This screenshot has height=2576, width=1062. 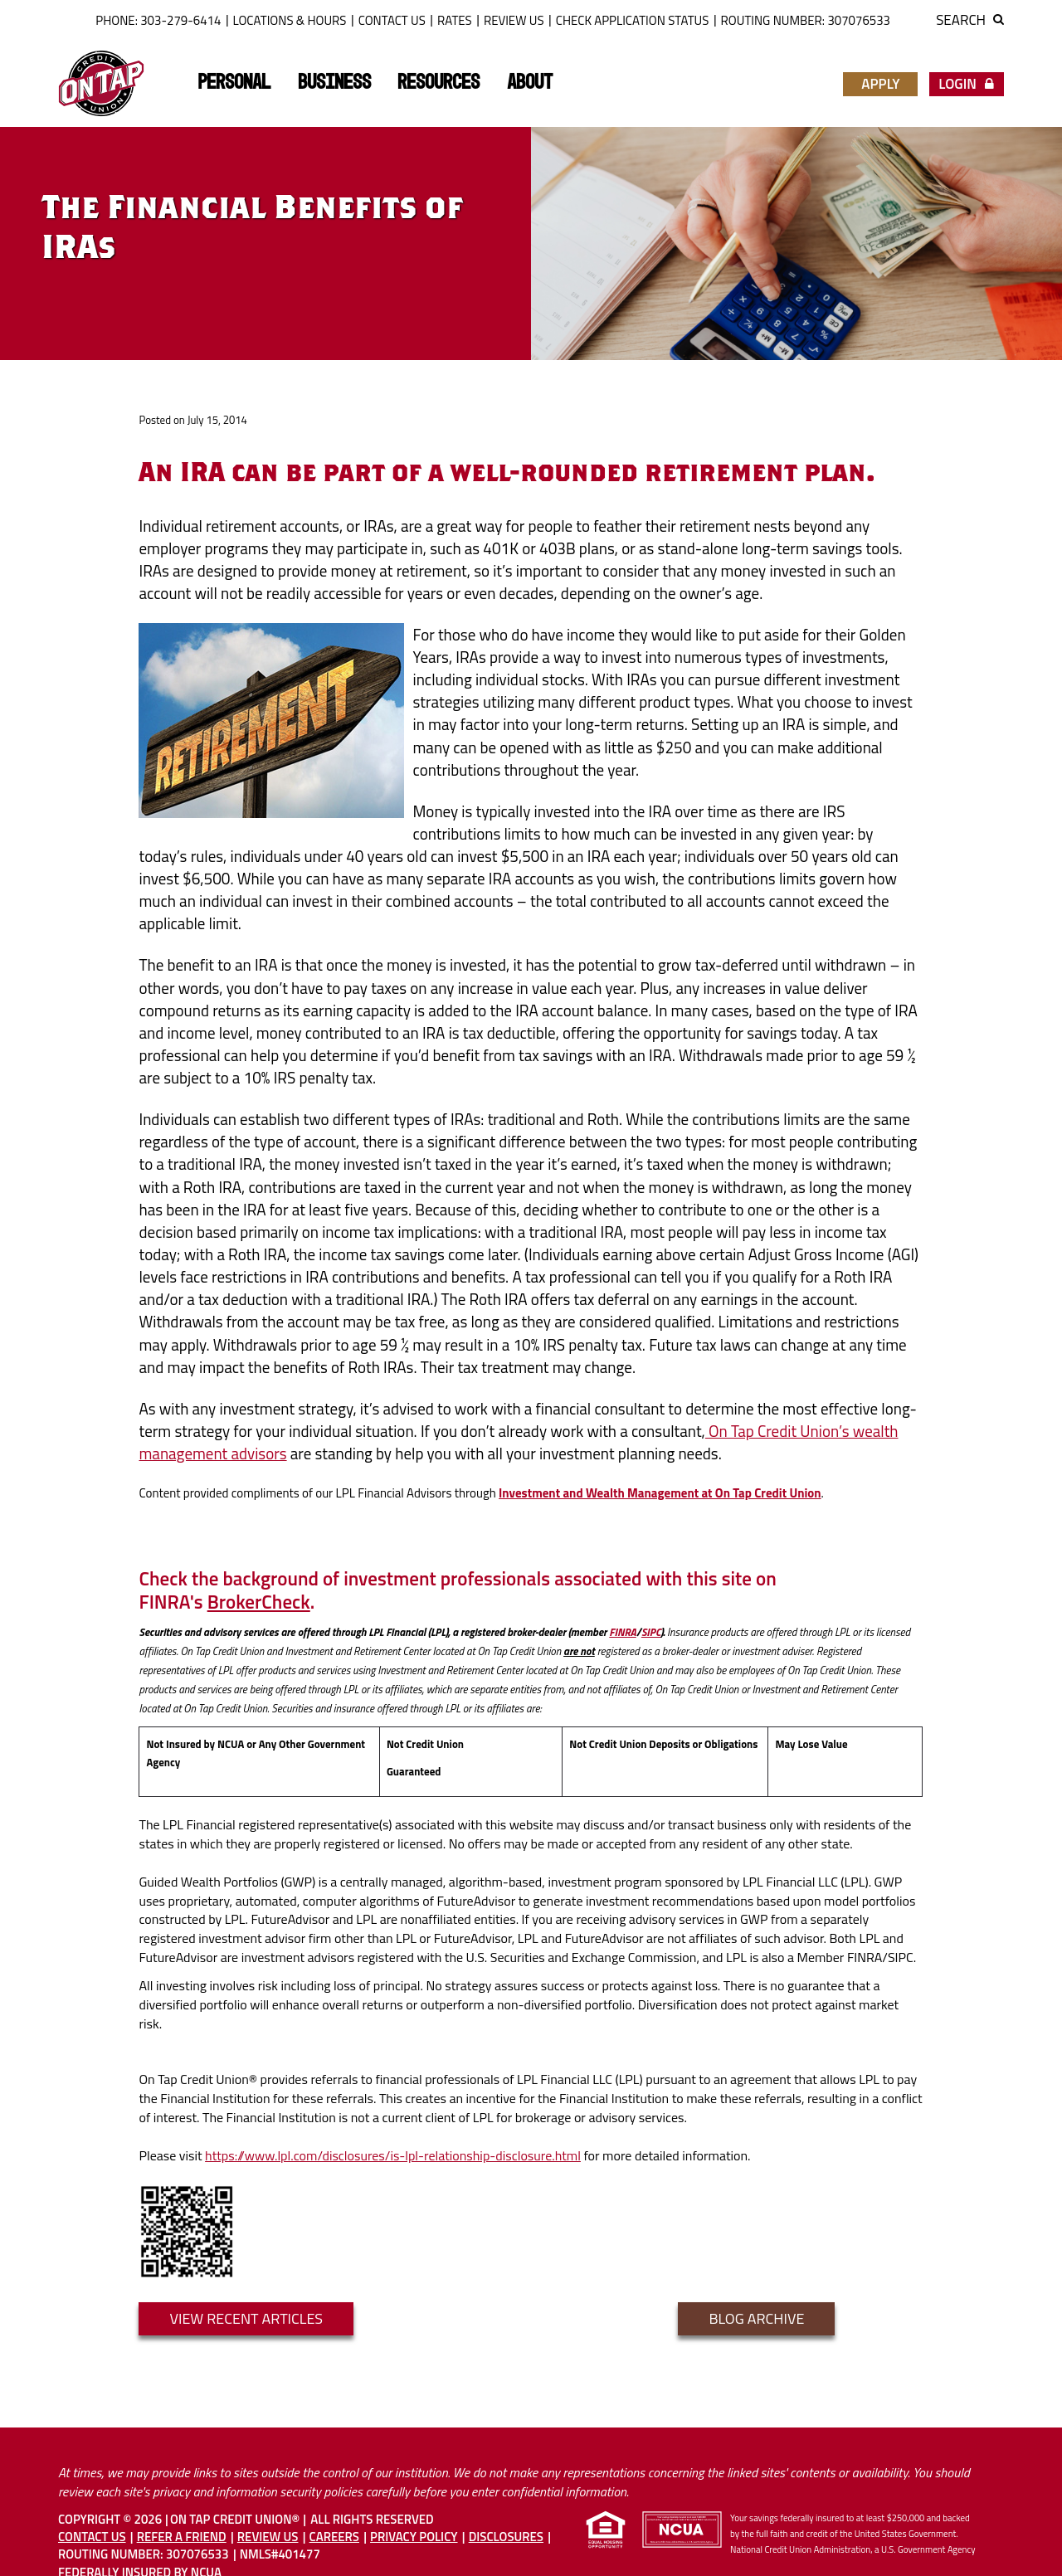 I want to click on Blog Archive, so click(x=756, y=2318).